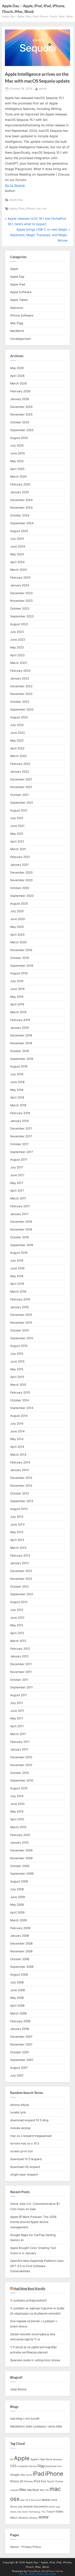 Image resolution: width=75 pixels, height=2576 pixels. What do you see at coordinates (17, 1912) in the screenshot?
I see `April 2009` at bounding box center [17, 1912].